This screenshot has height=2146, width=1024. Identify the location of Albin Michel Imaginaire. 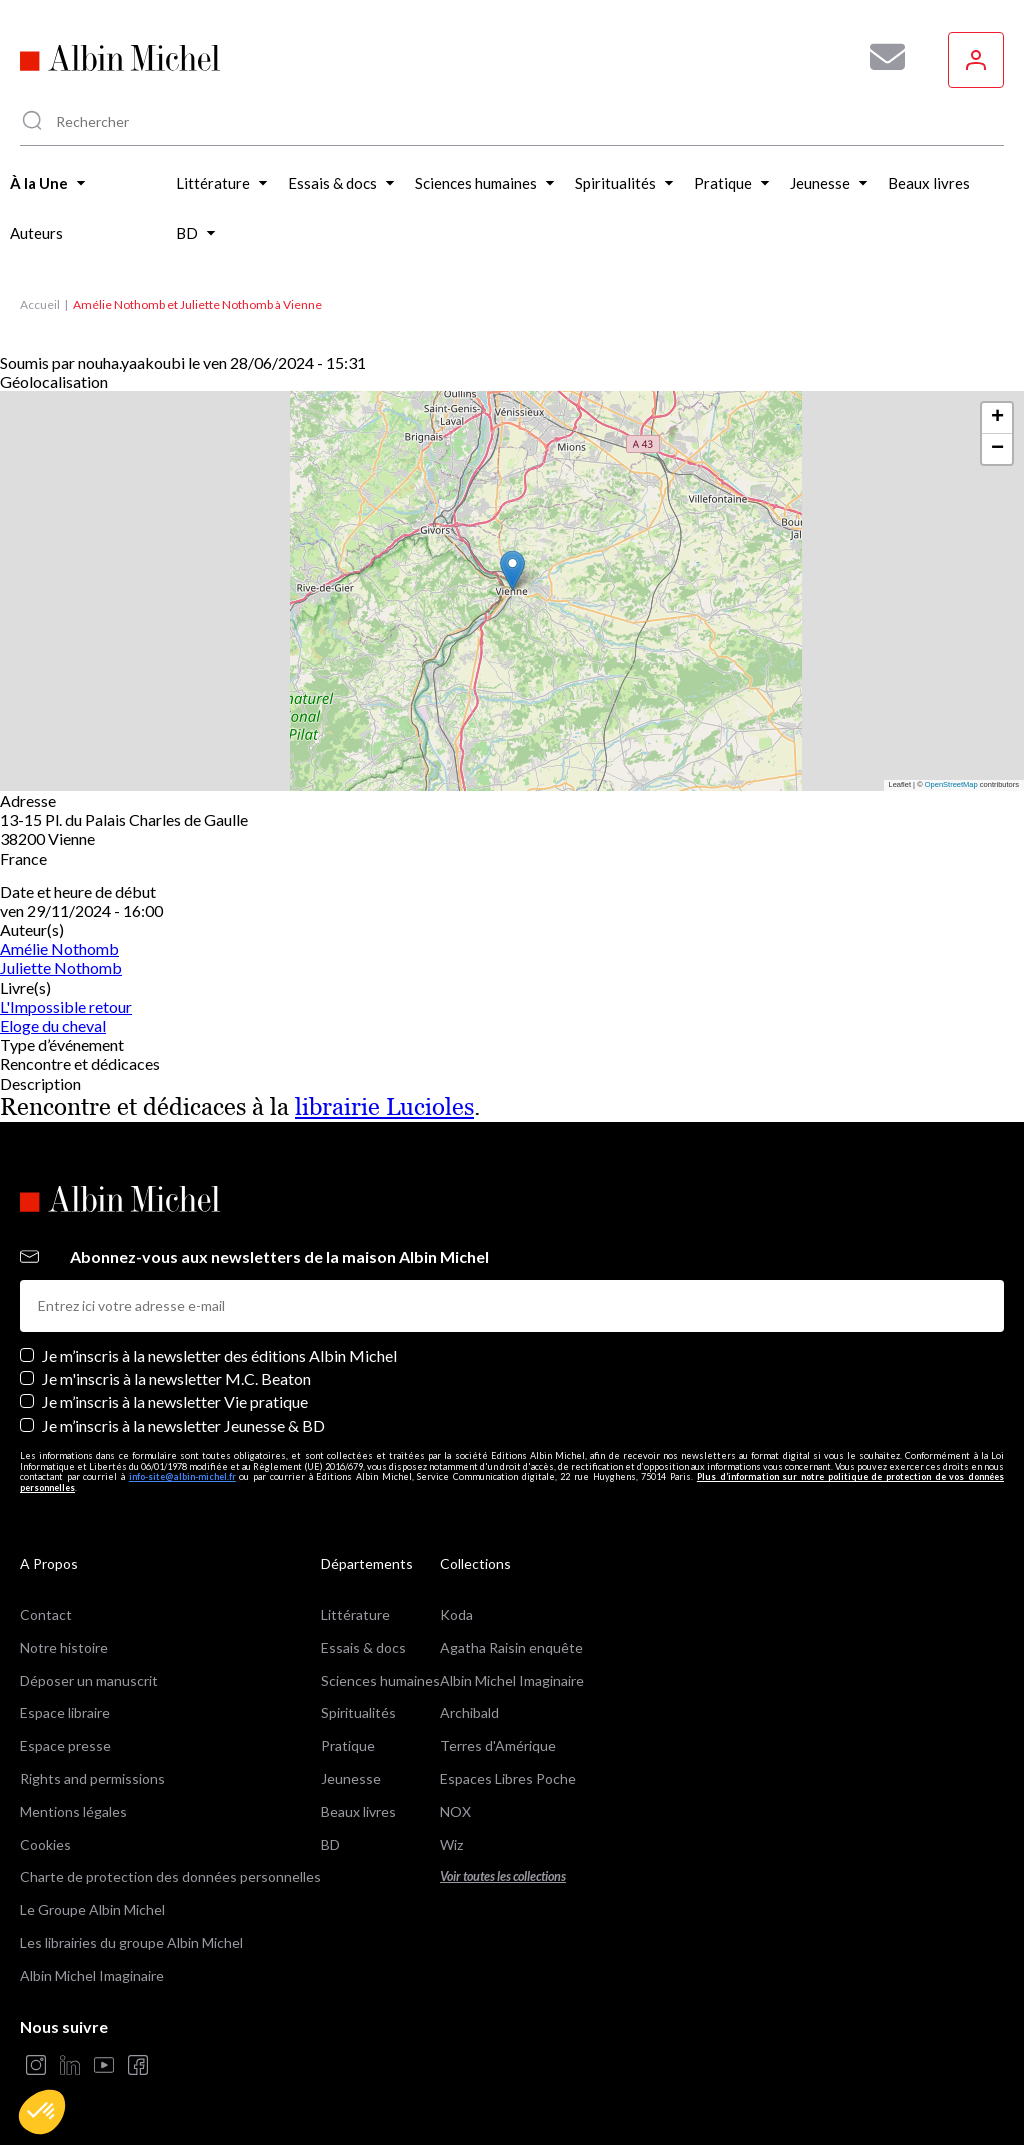
(92, 1975).